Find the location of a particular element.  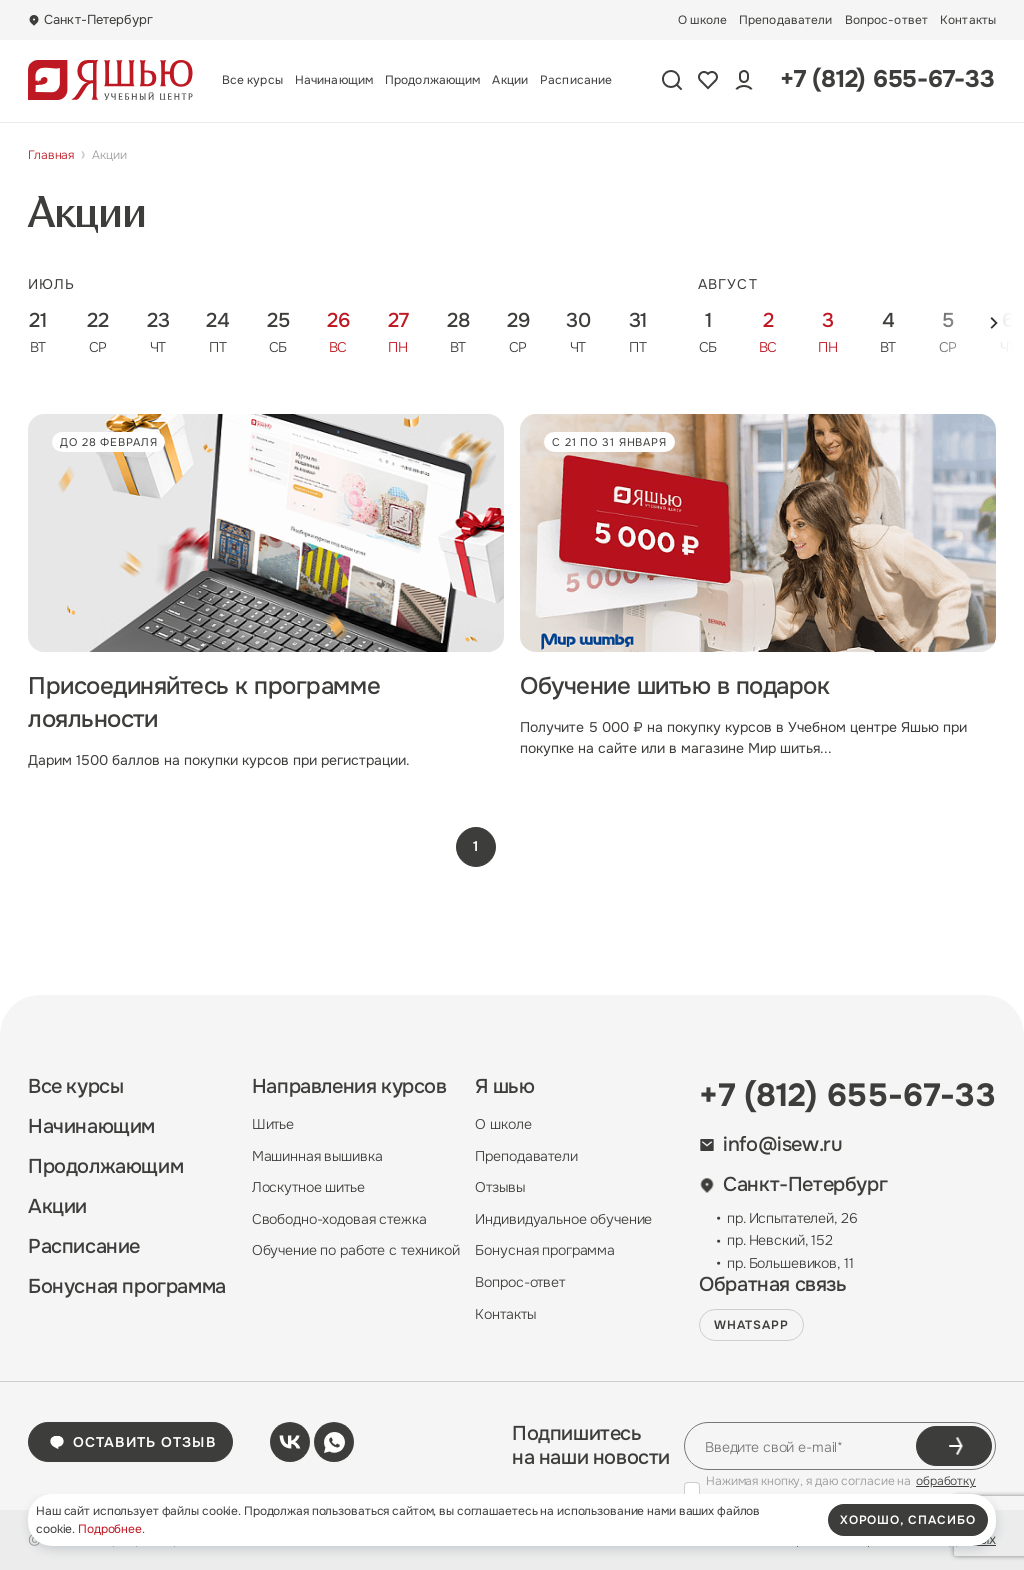

Обучение по работе с техникой is located at coordinates (356, 1250).